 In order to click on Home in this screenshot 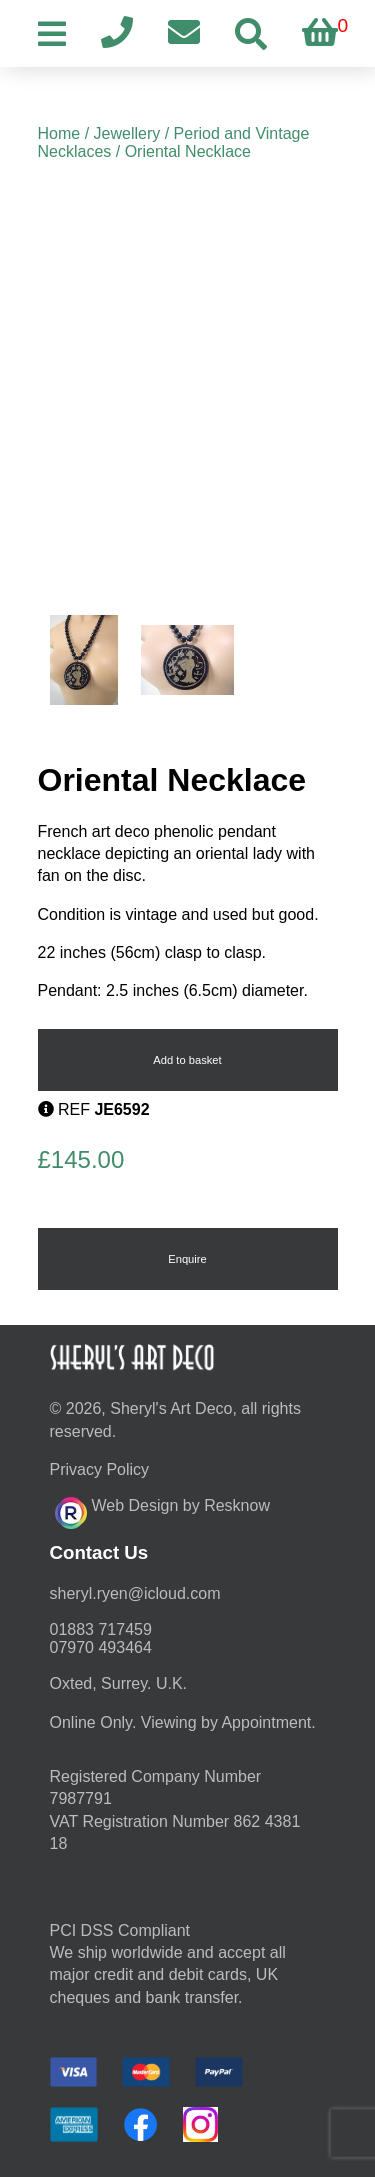, I will do `click(59, 133)`.